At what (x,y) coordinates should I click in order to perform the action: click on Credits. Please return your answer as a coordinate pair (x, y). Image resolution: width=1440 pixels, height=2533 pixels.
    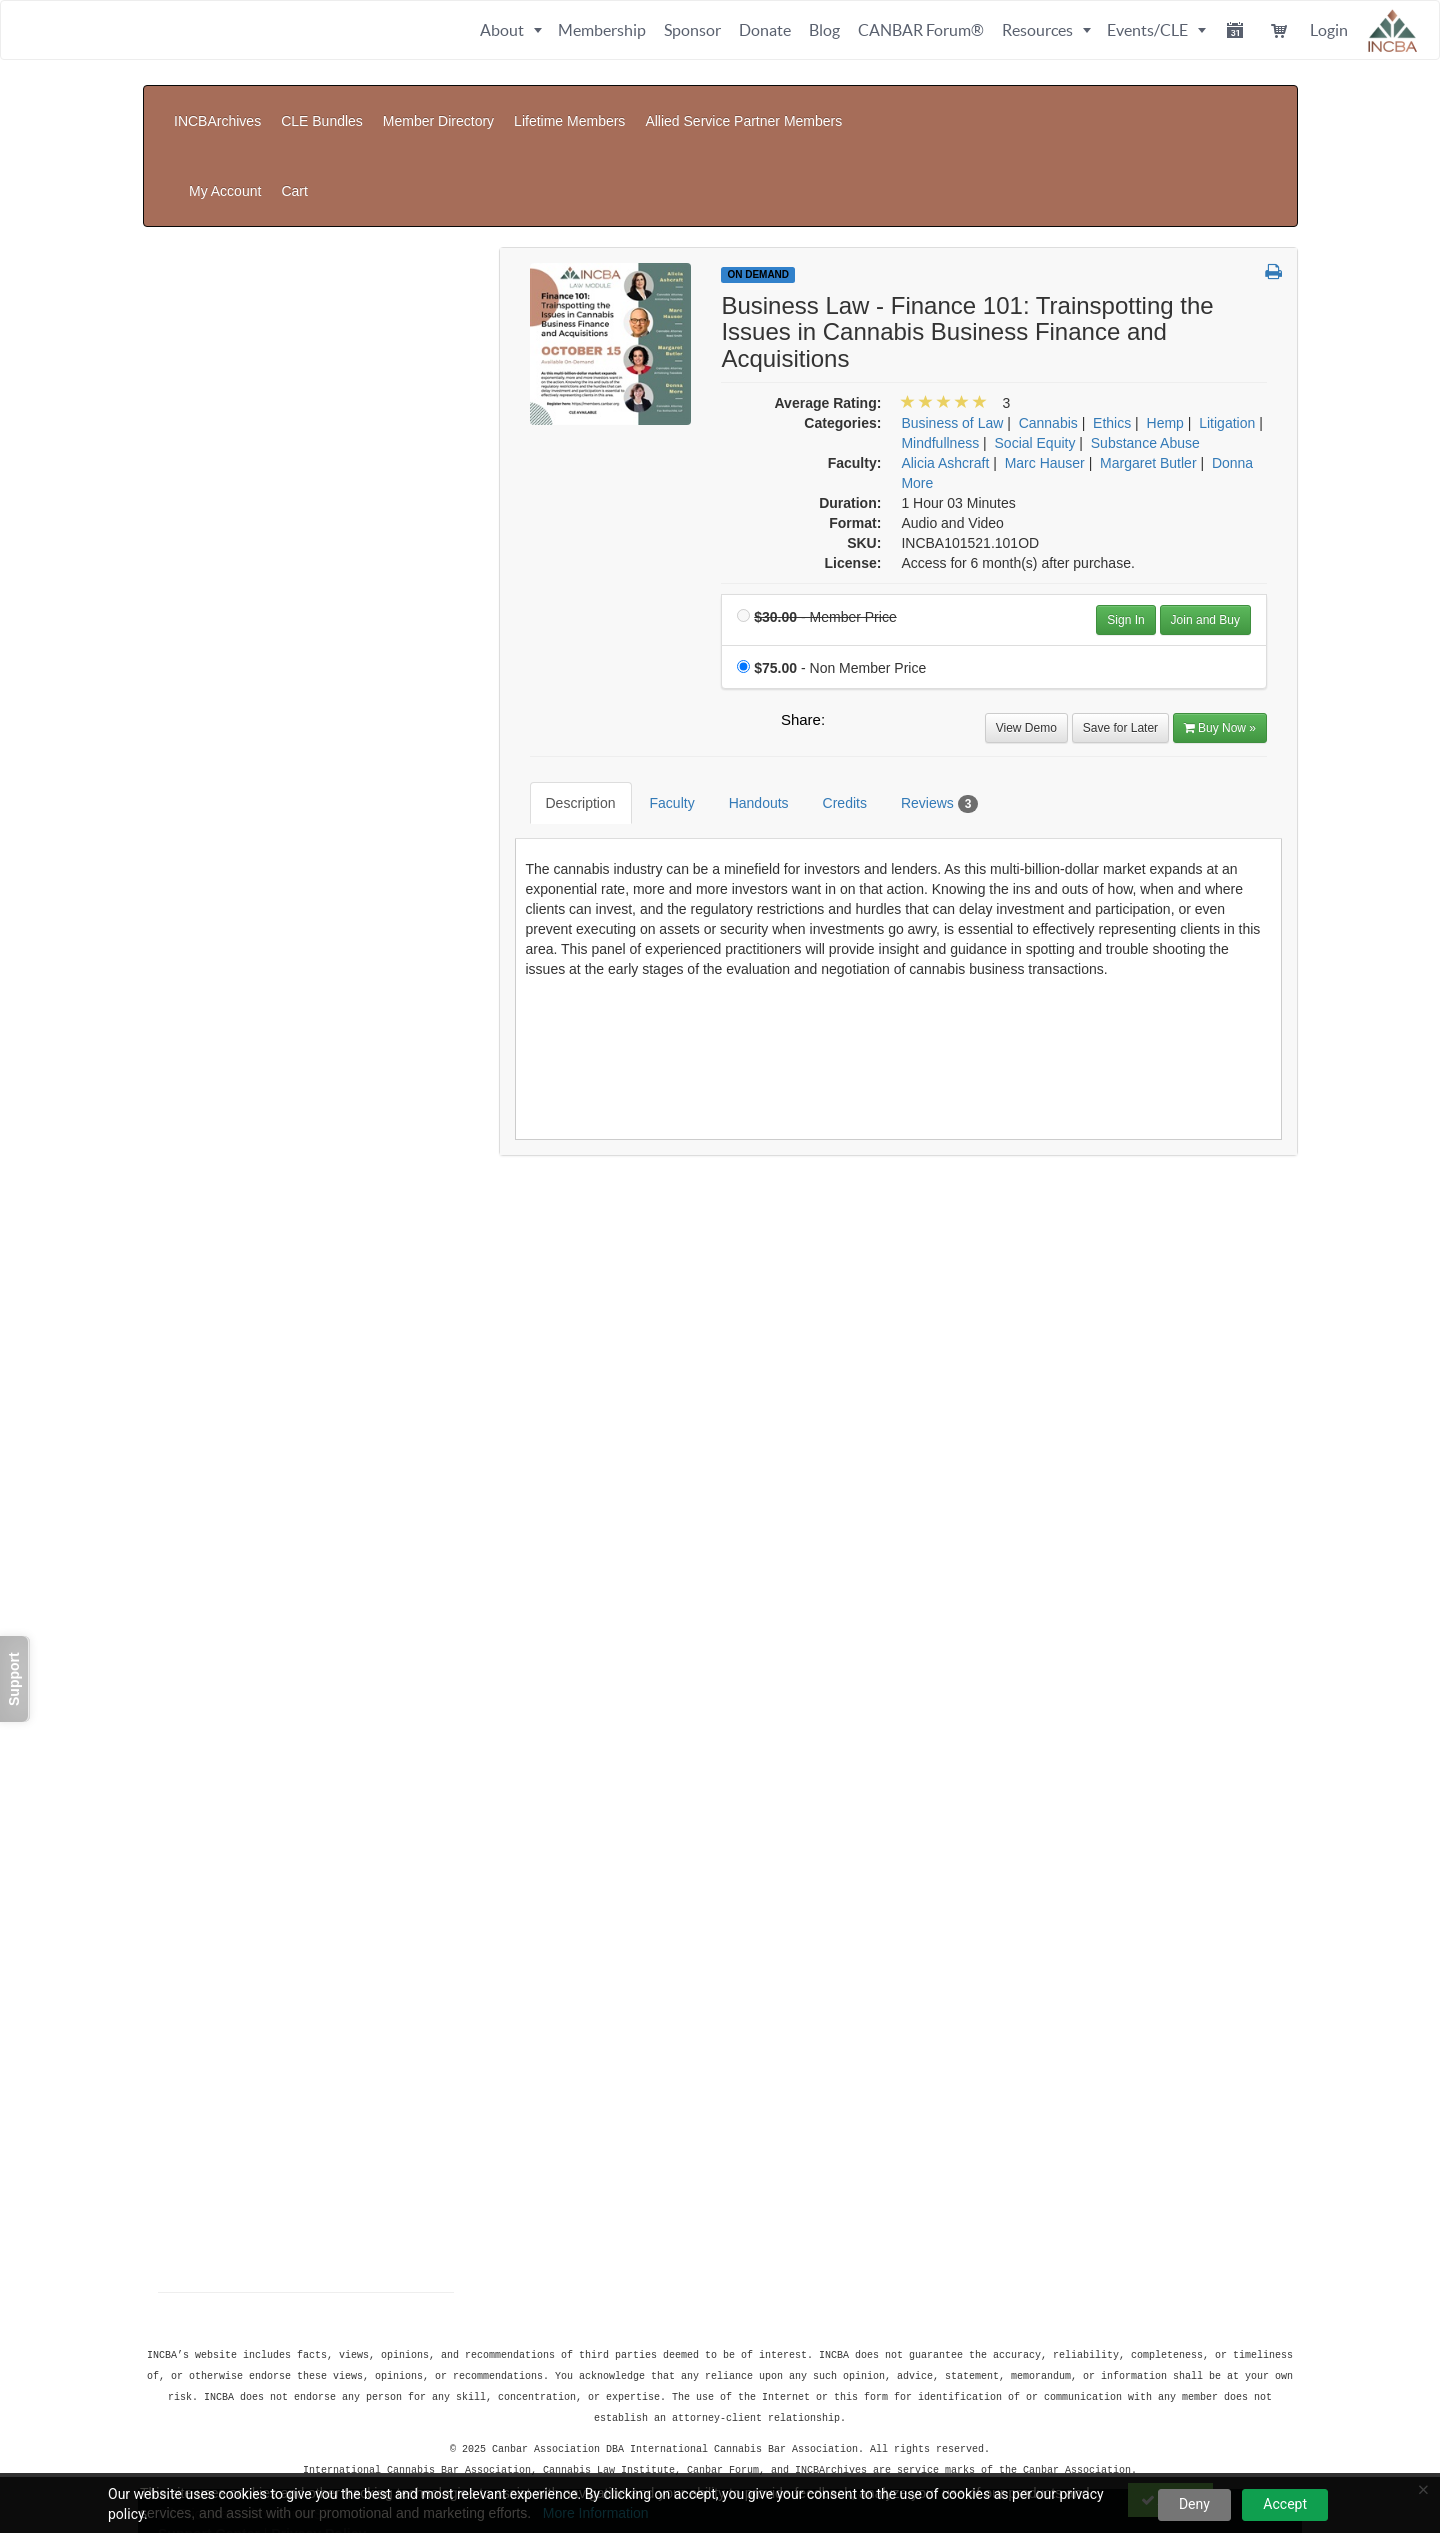
    Looking at the image, I should click on (830, 688).